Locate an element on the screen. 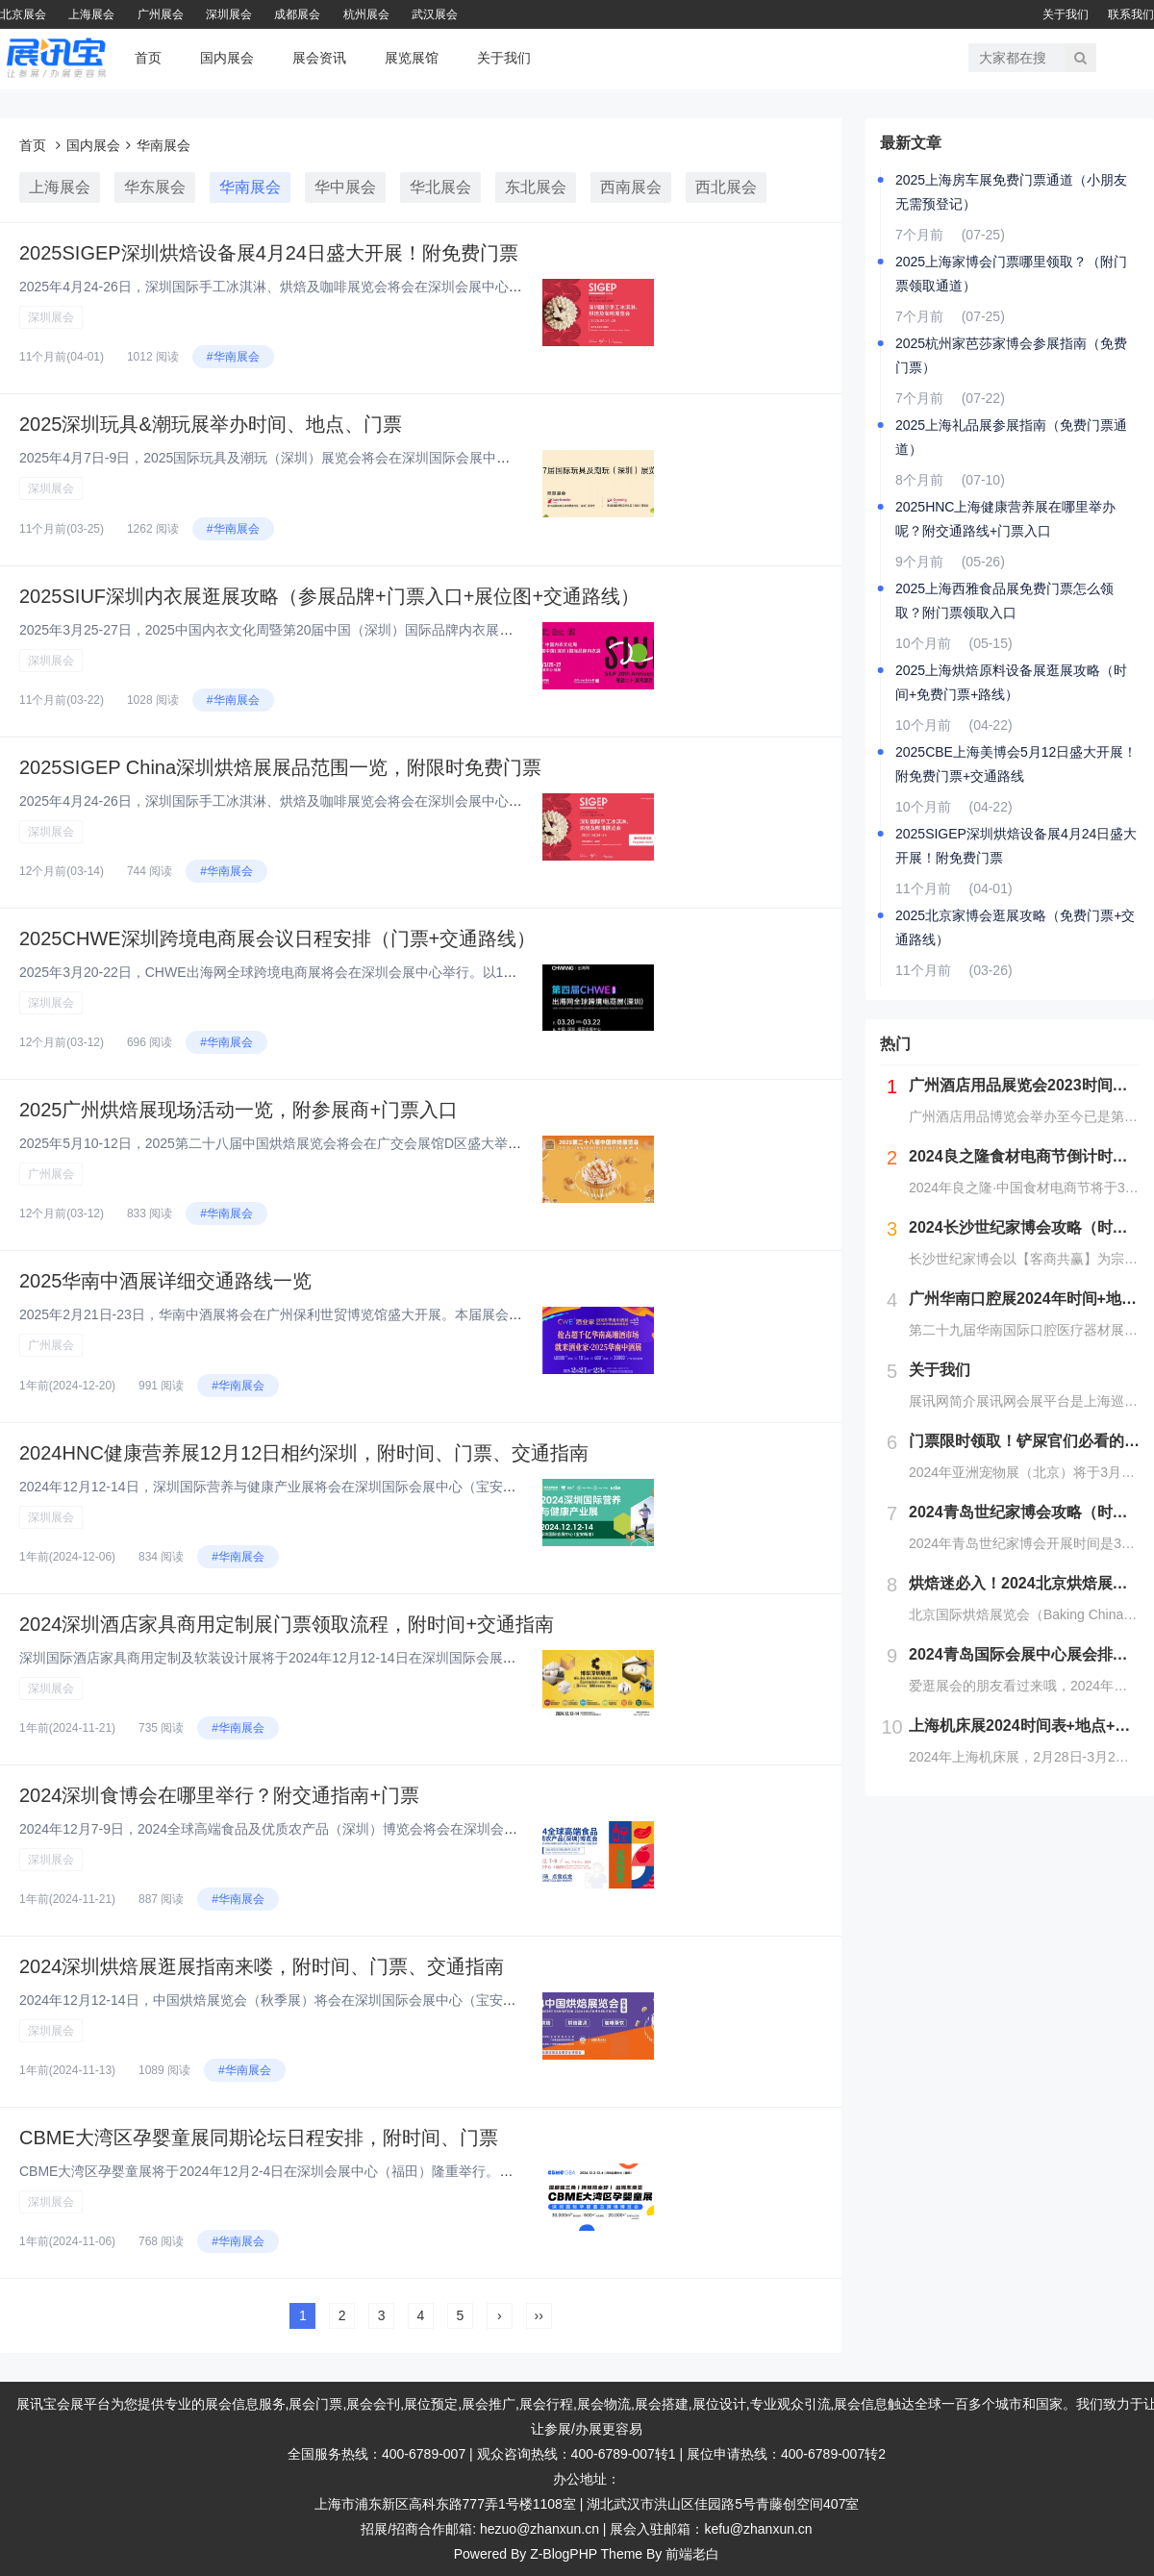 The width and height of the screenshot is (1154, 2576). 2025CBE上海美博会5月12日盛大开展！附免费门票+交通路线 is located at coordinates (1016, 764).